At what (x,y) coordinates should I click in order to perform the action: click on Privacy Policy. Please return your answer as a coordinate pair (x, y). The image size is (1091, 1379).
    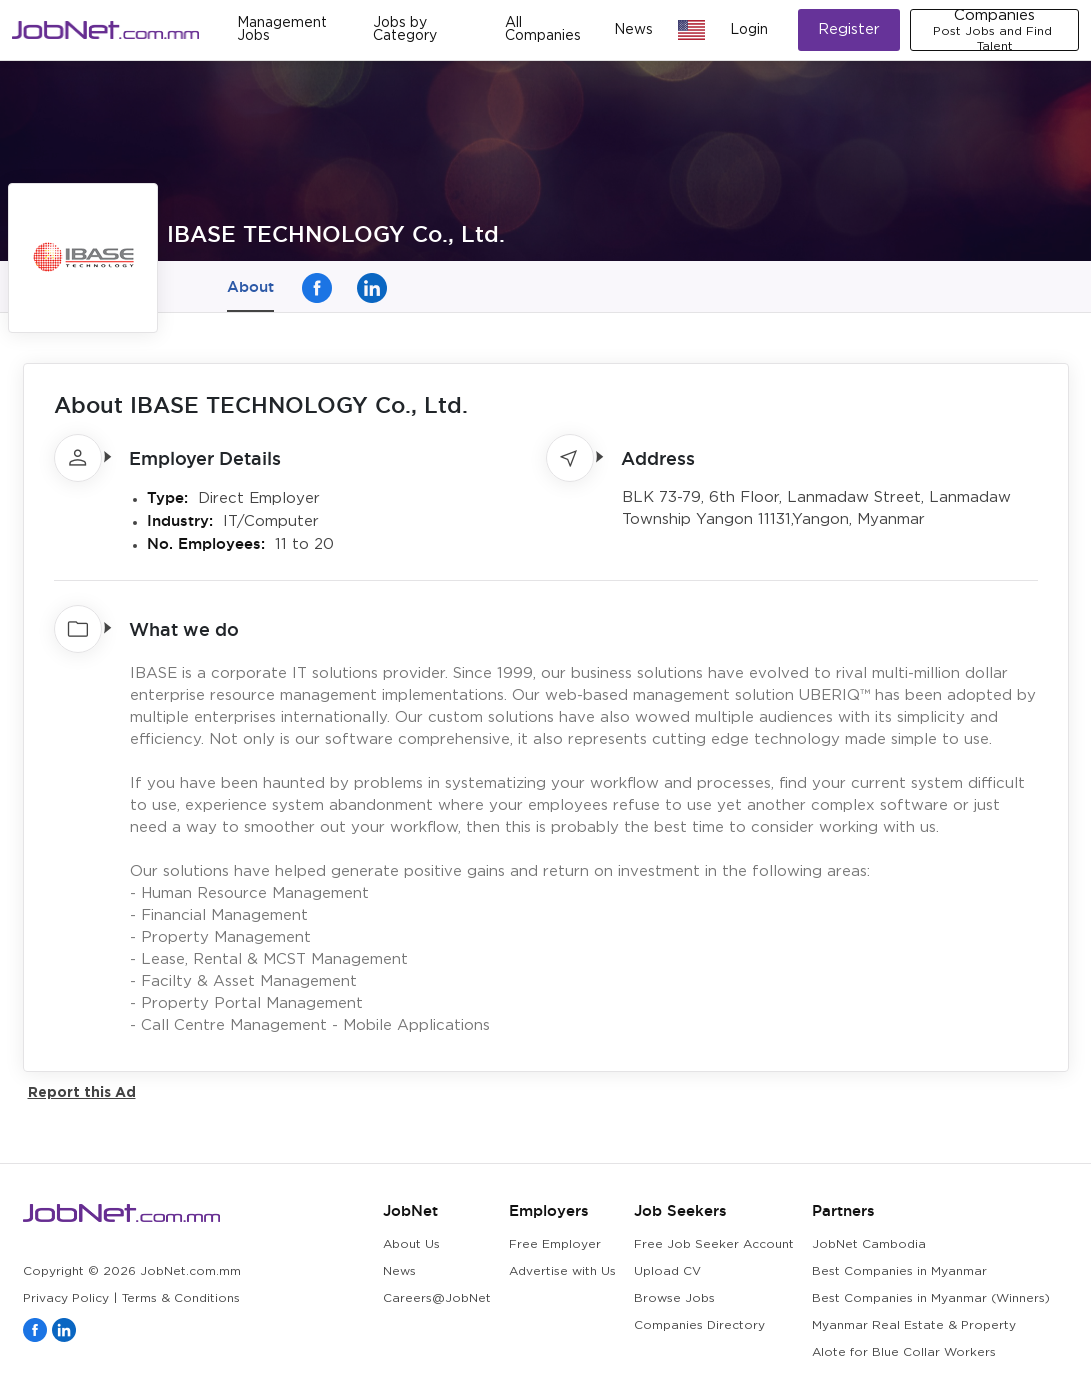
    Looking at the image, I should click on (66, 1298).